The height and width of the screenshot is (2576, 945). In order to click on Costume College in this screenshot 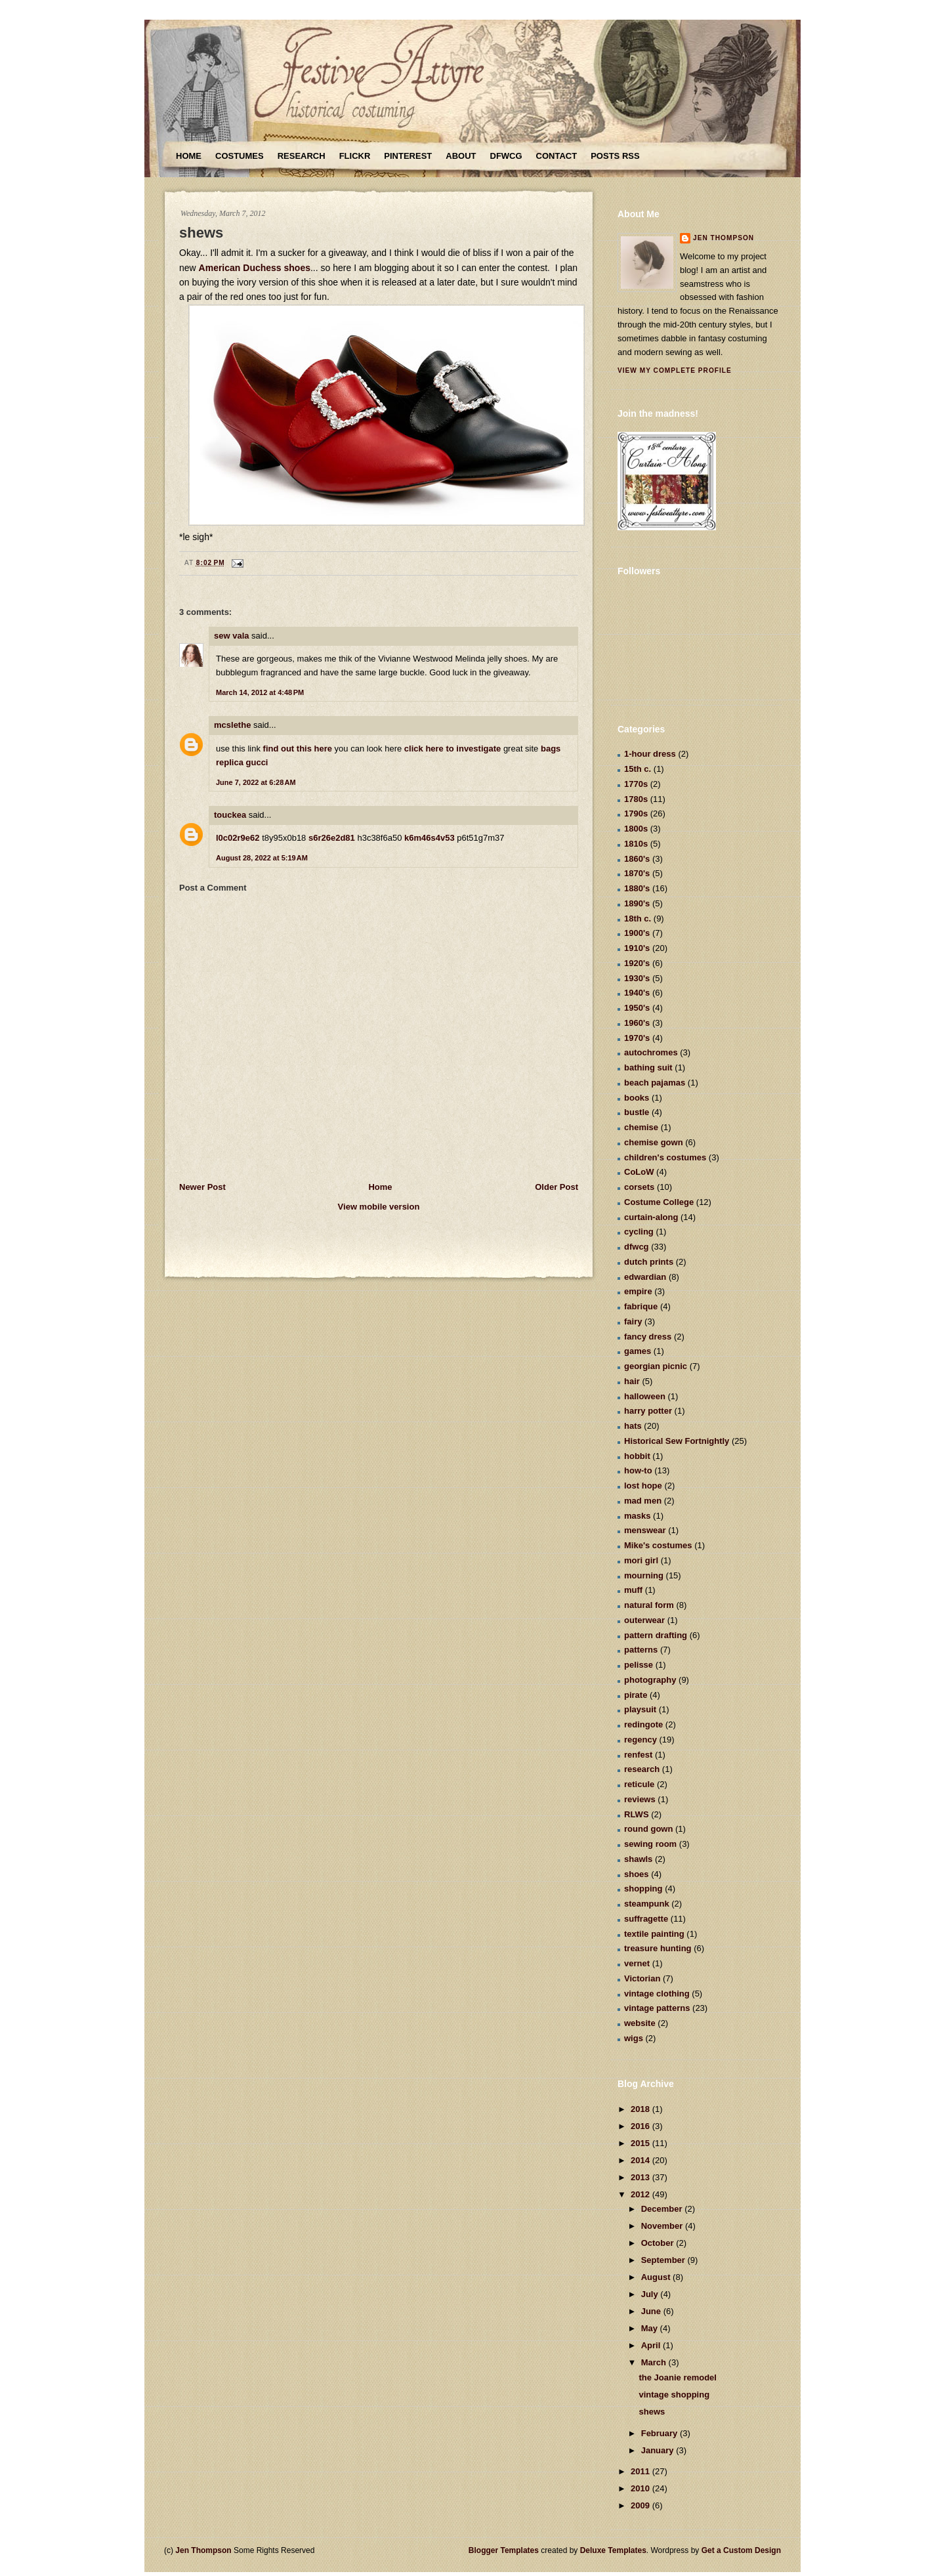, I will do `click(659, 1202)`.